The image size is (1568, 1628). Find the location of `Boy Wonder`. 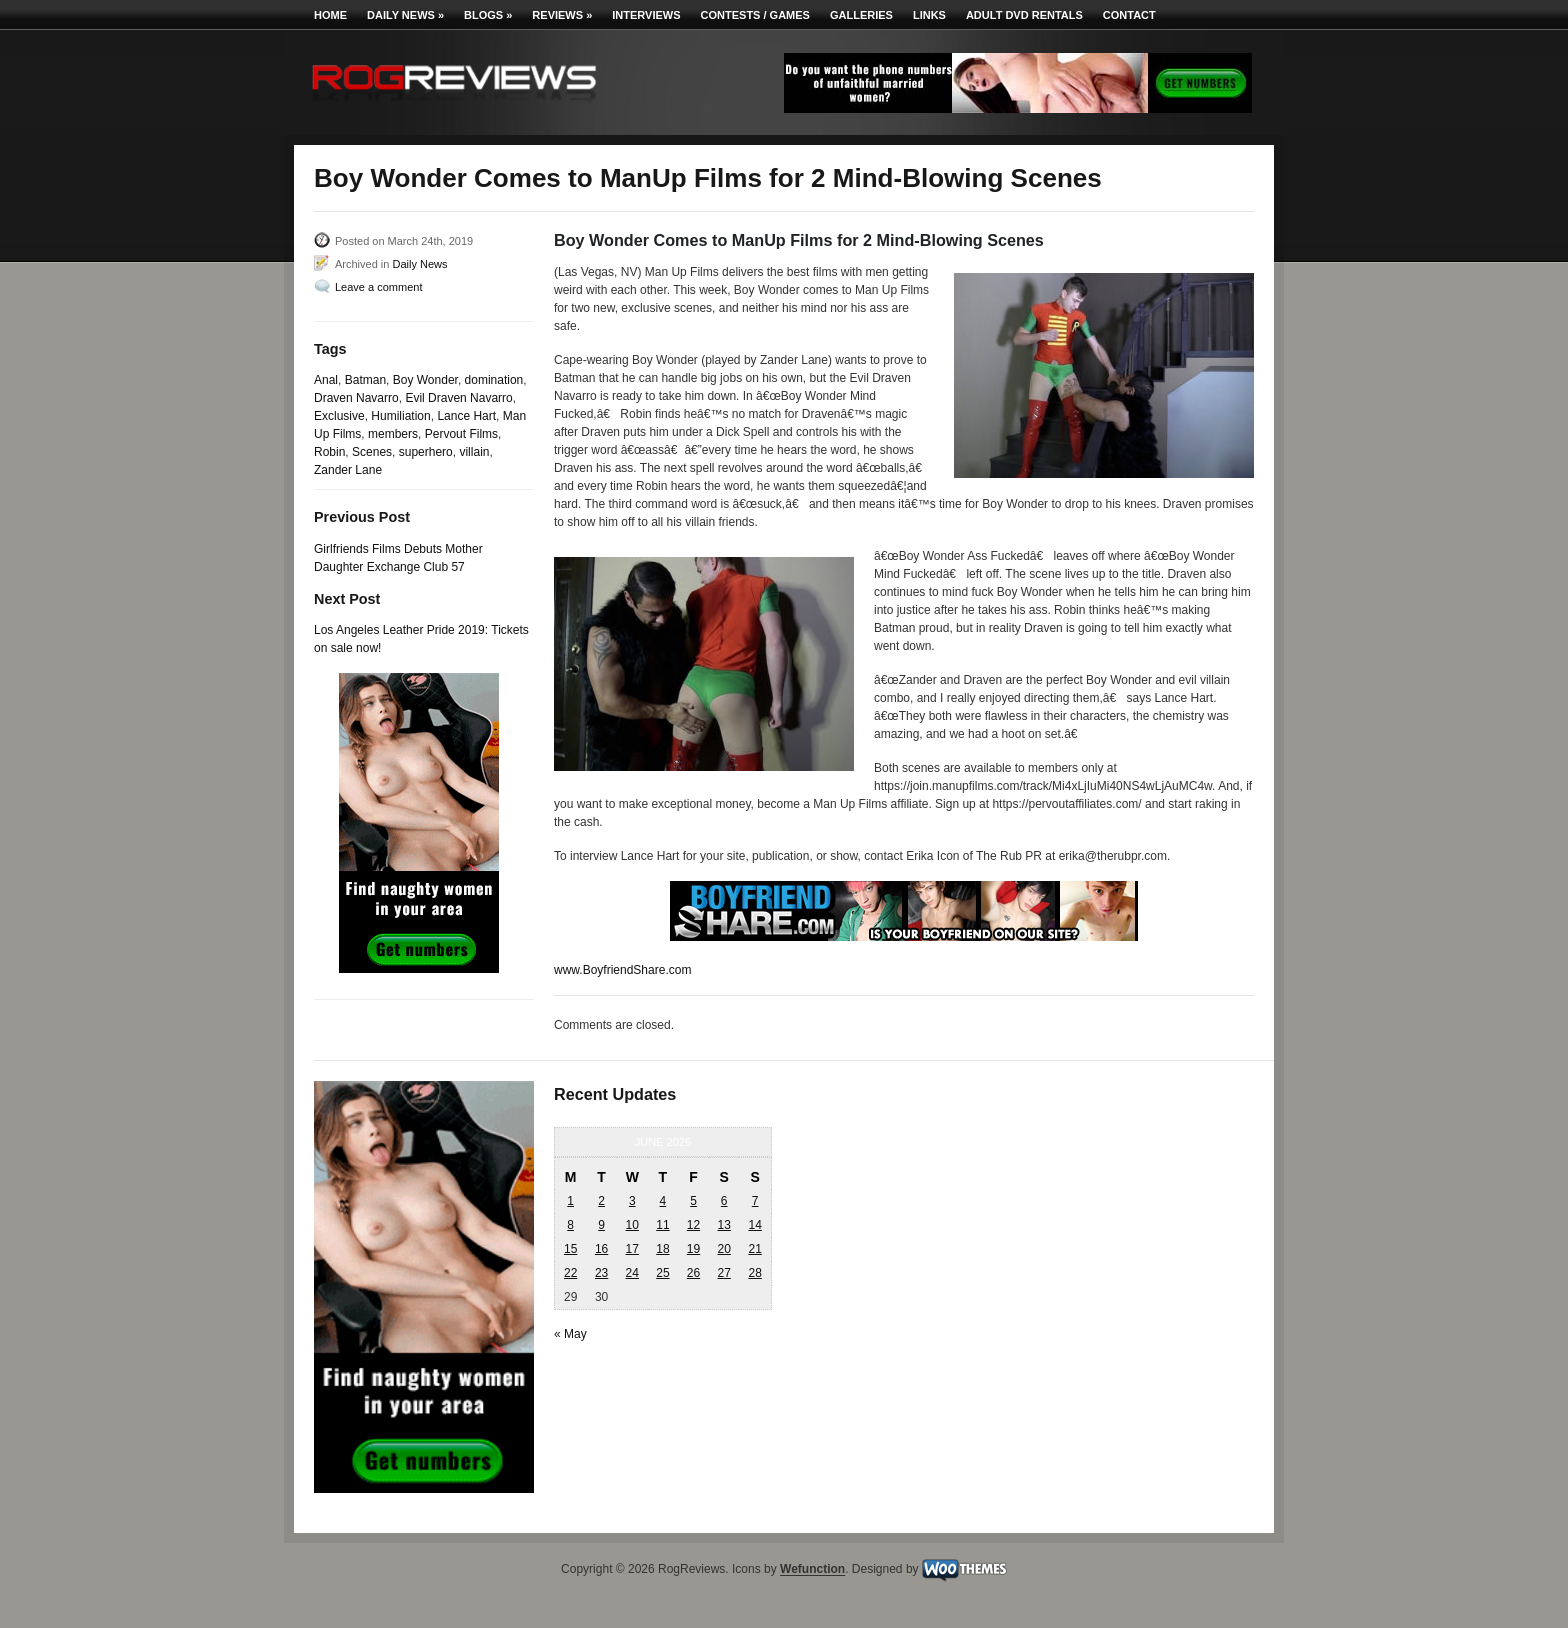

Boy Wonder is located at coordinates (425, 380).